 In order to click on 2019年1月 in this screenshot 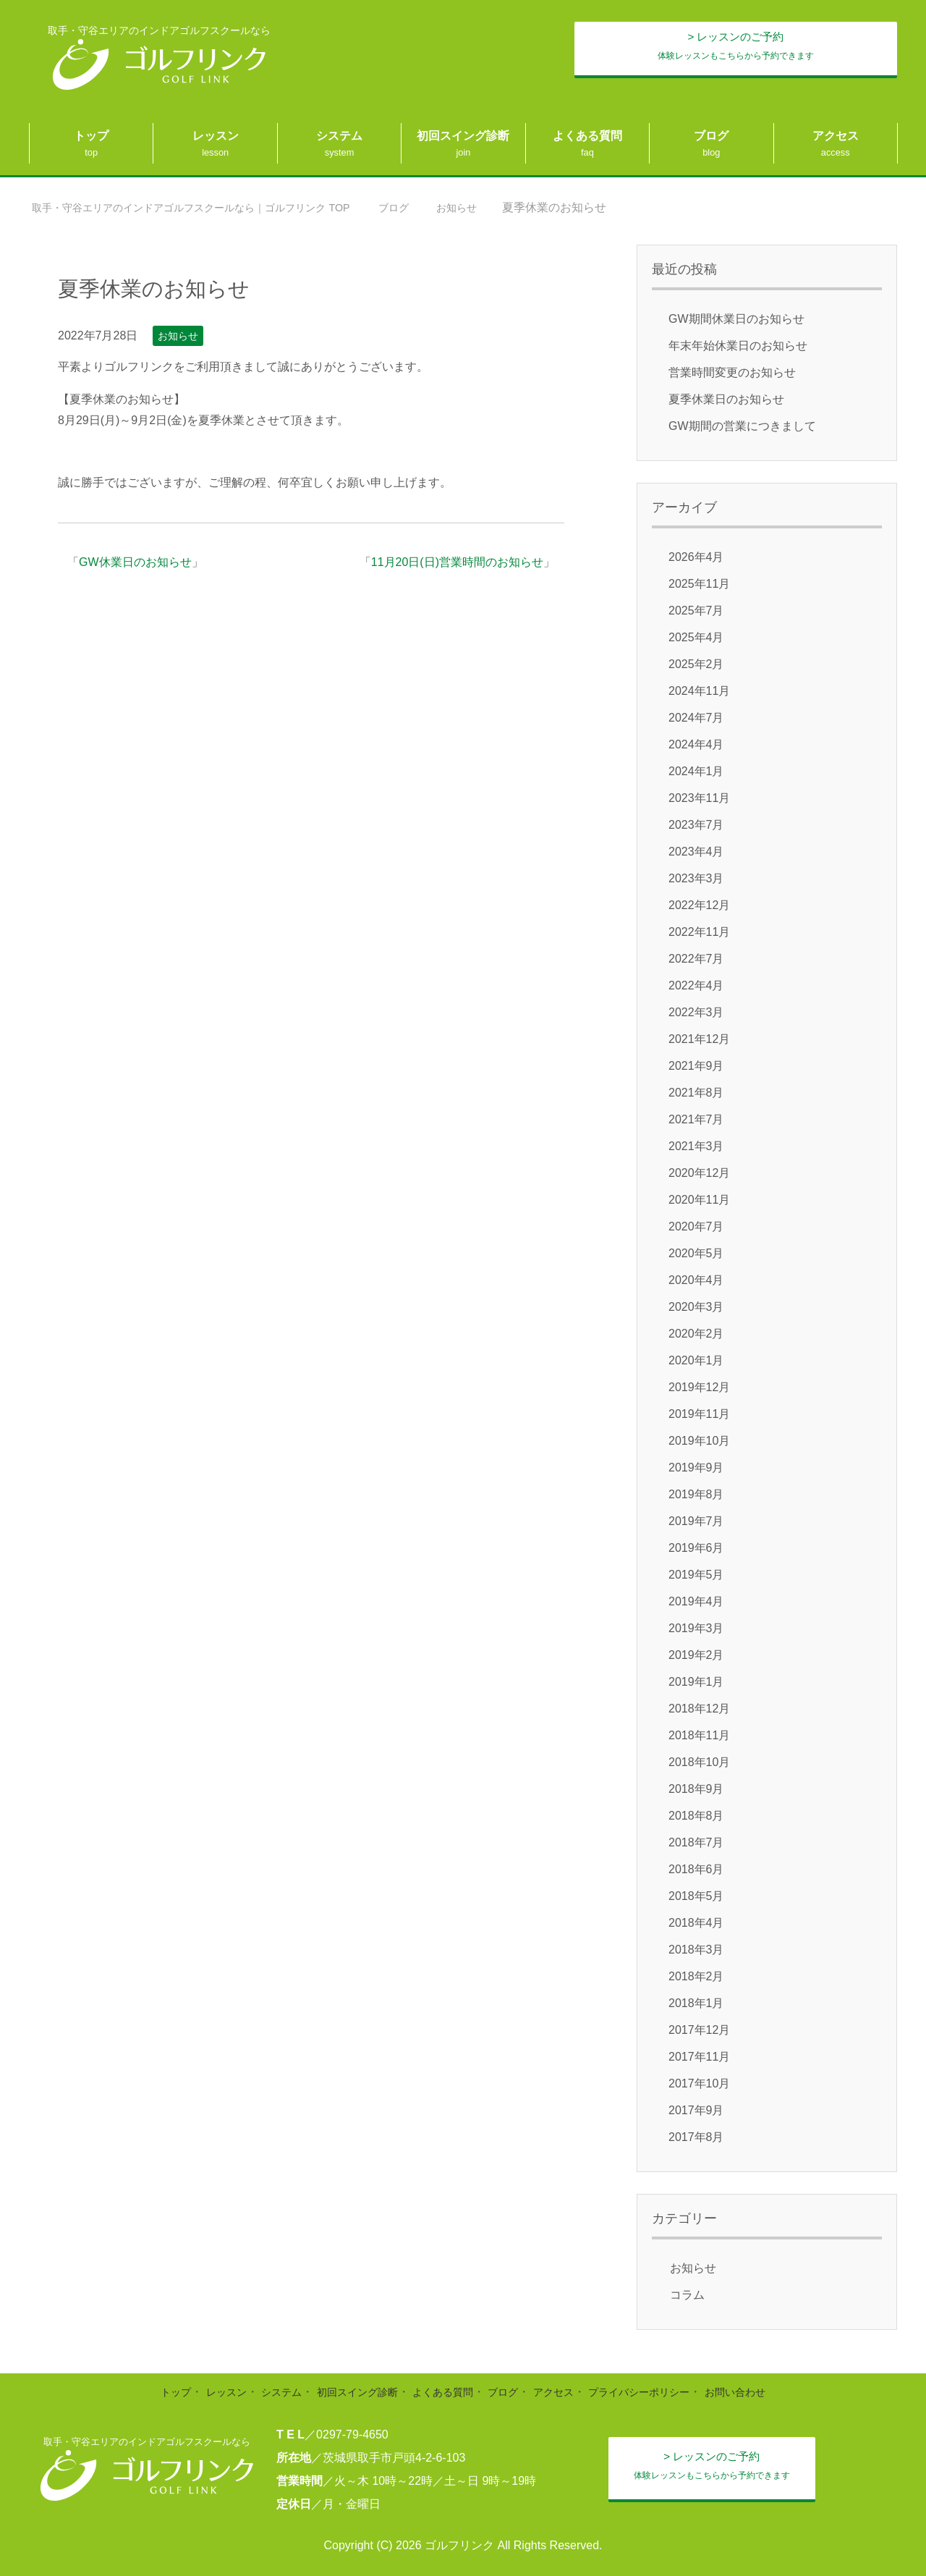, I will do `click(696, 1682)`.